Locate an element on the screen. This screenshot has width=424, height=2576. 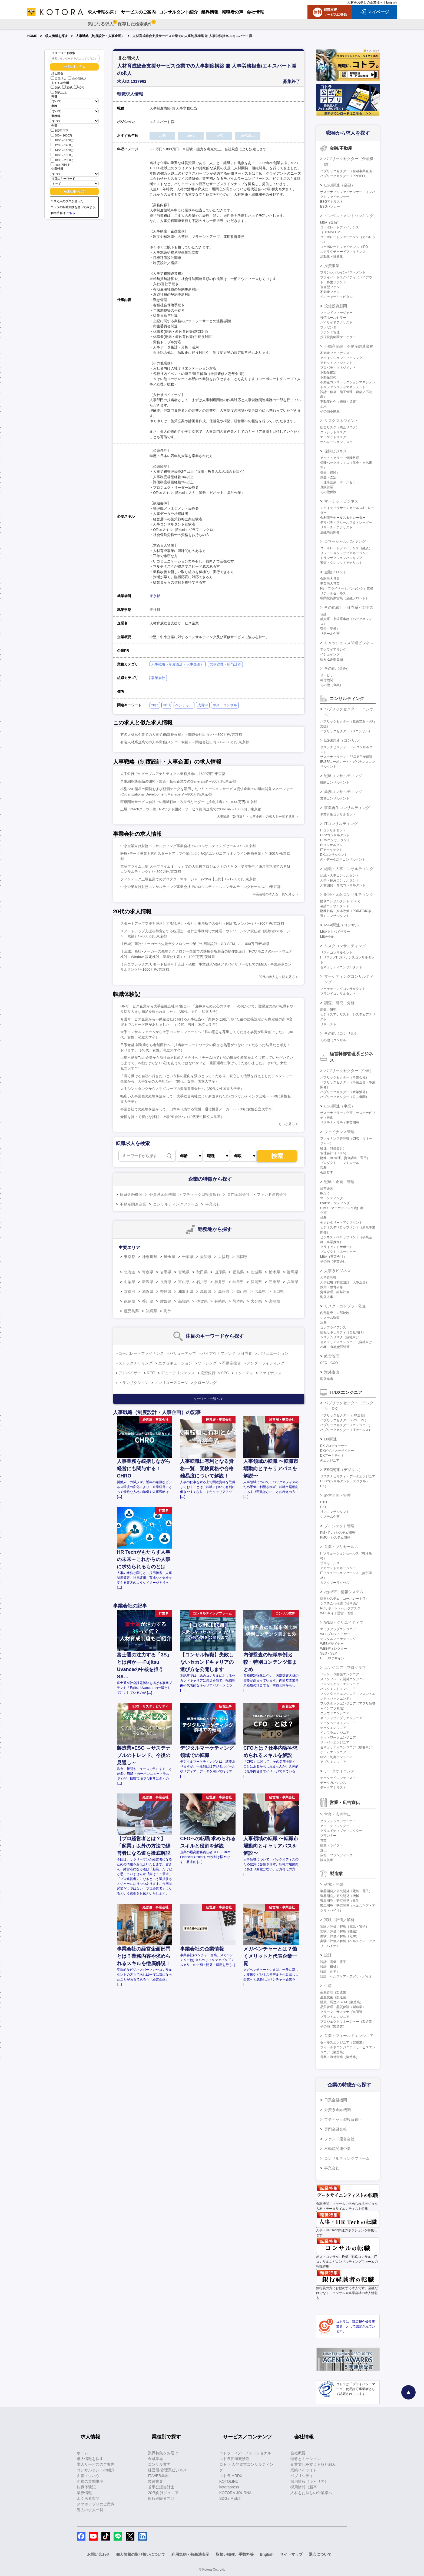
その他（事業会社） is located at coordinates (334, 1261).